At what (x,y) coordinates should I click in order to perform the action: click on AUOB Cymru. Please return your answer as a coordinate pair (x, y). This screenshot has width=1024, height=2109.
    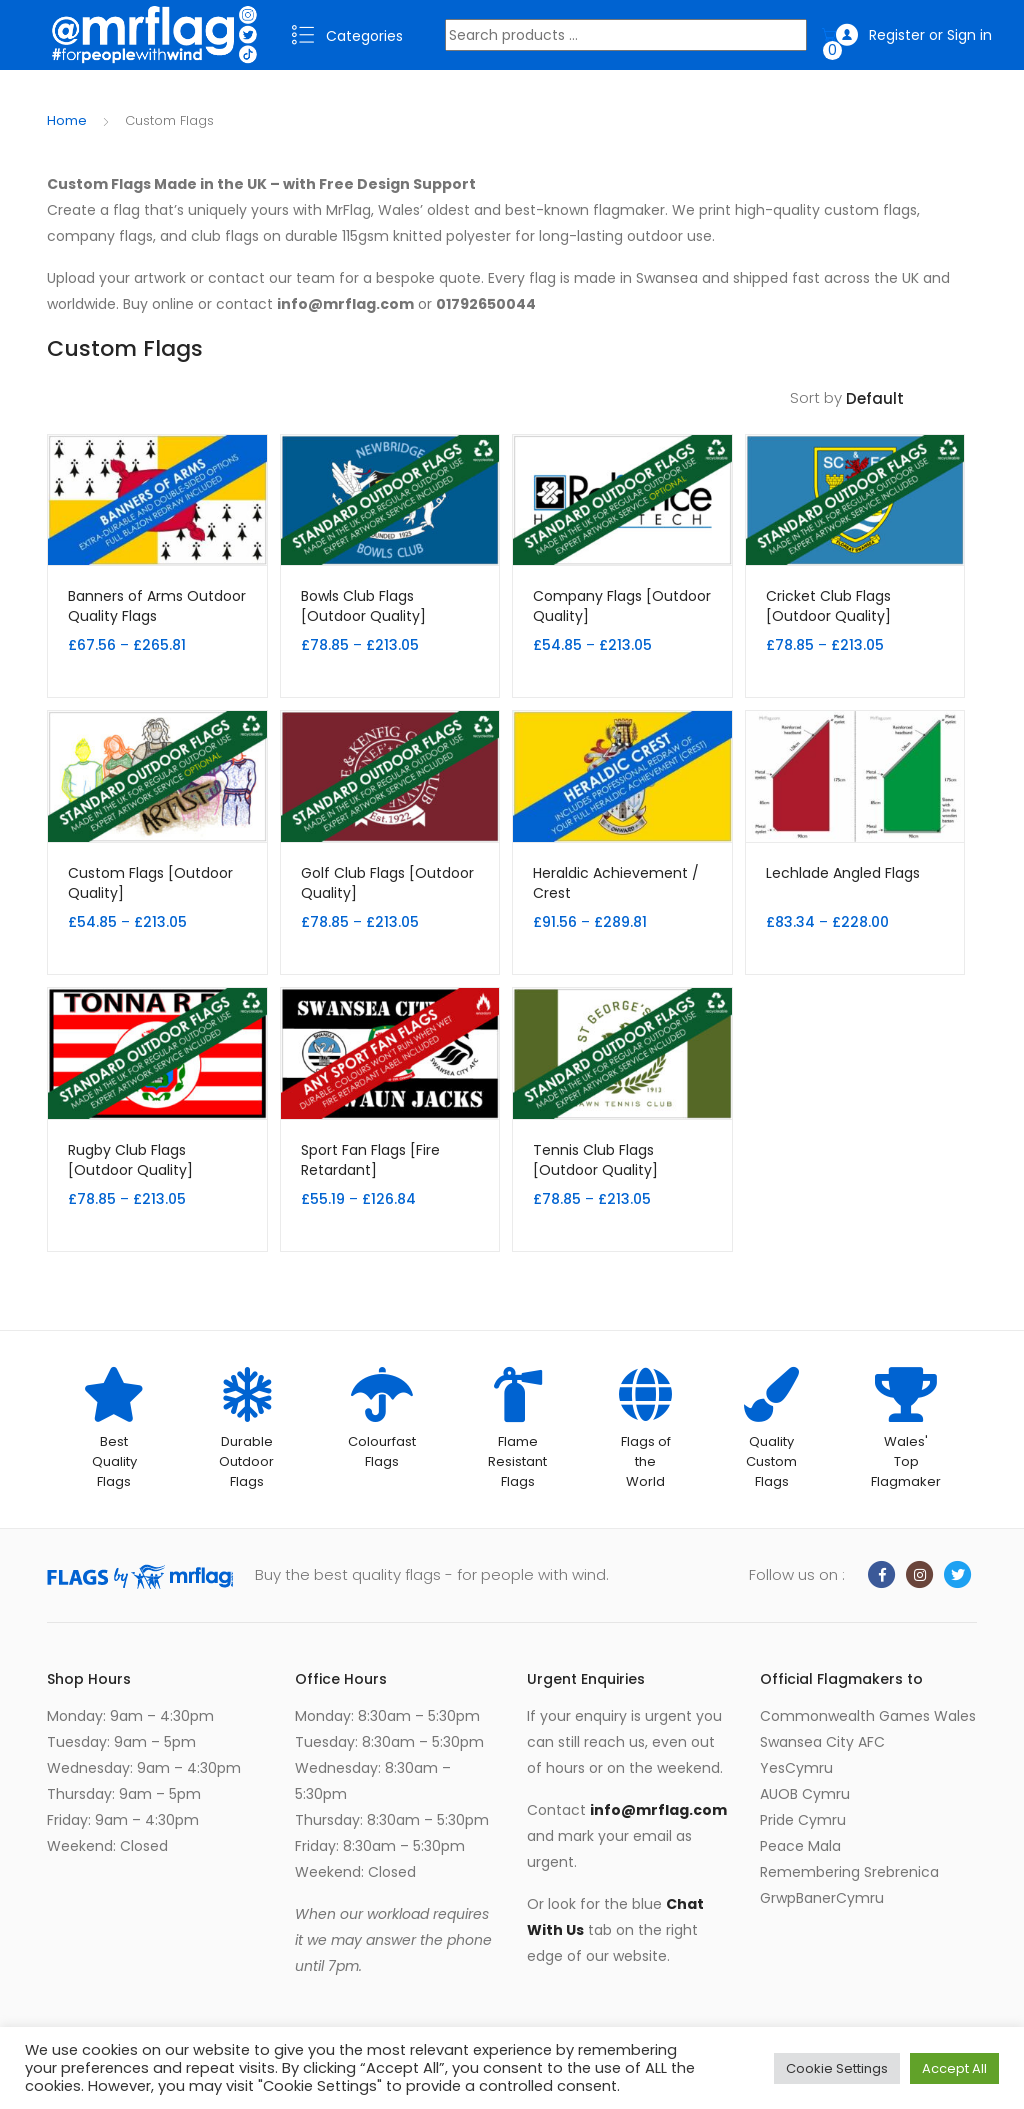
    Looking at the image, I should click on (805, 1794).